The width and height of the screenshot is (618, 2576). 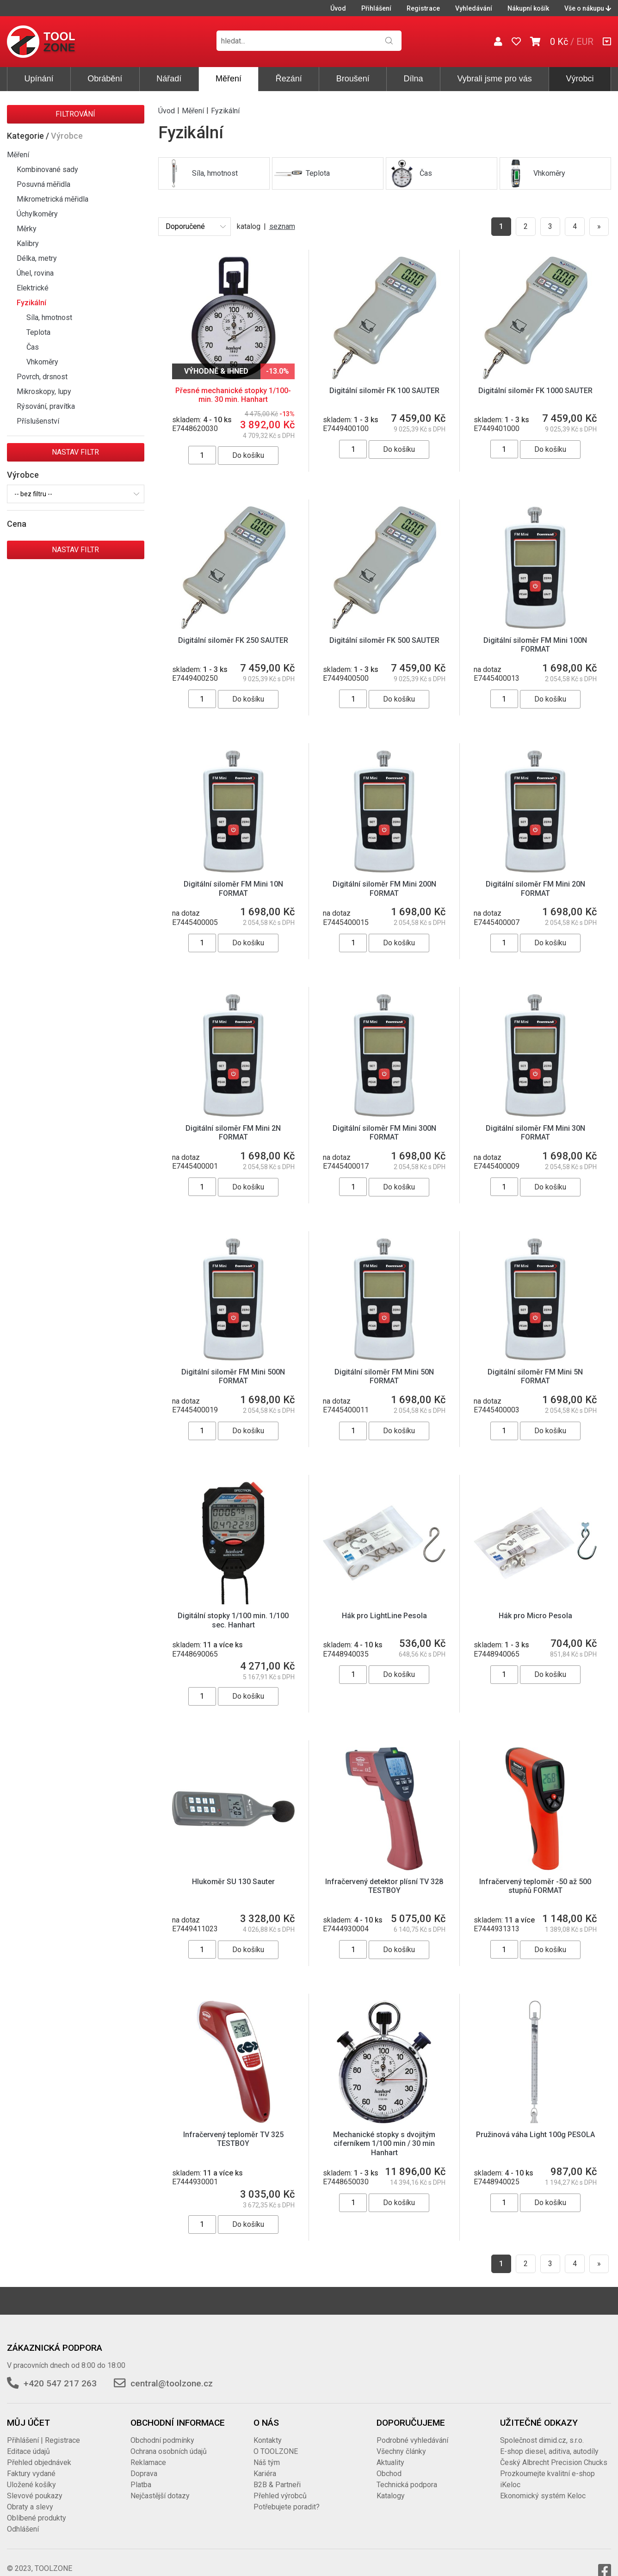 What do you see at coordinates (33, 287) in the screenshot?
I see `Elektrické` at bounding box center [33, 287].